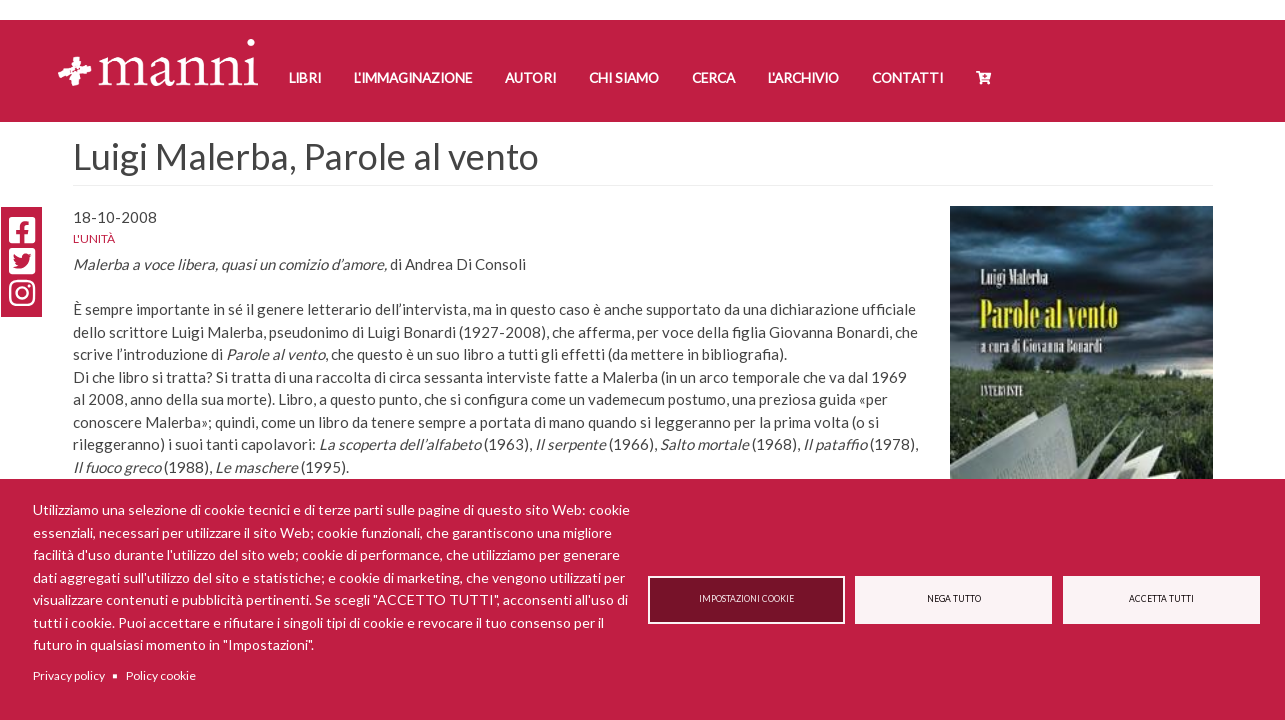 The height and width of the screenshot is (720, 1285). What do you see at coordinates (413, 78) in the screenshot?
I see `L'Immaginazione` at bounding box center [413, 78].